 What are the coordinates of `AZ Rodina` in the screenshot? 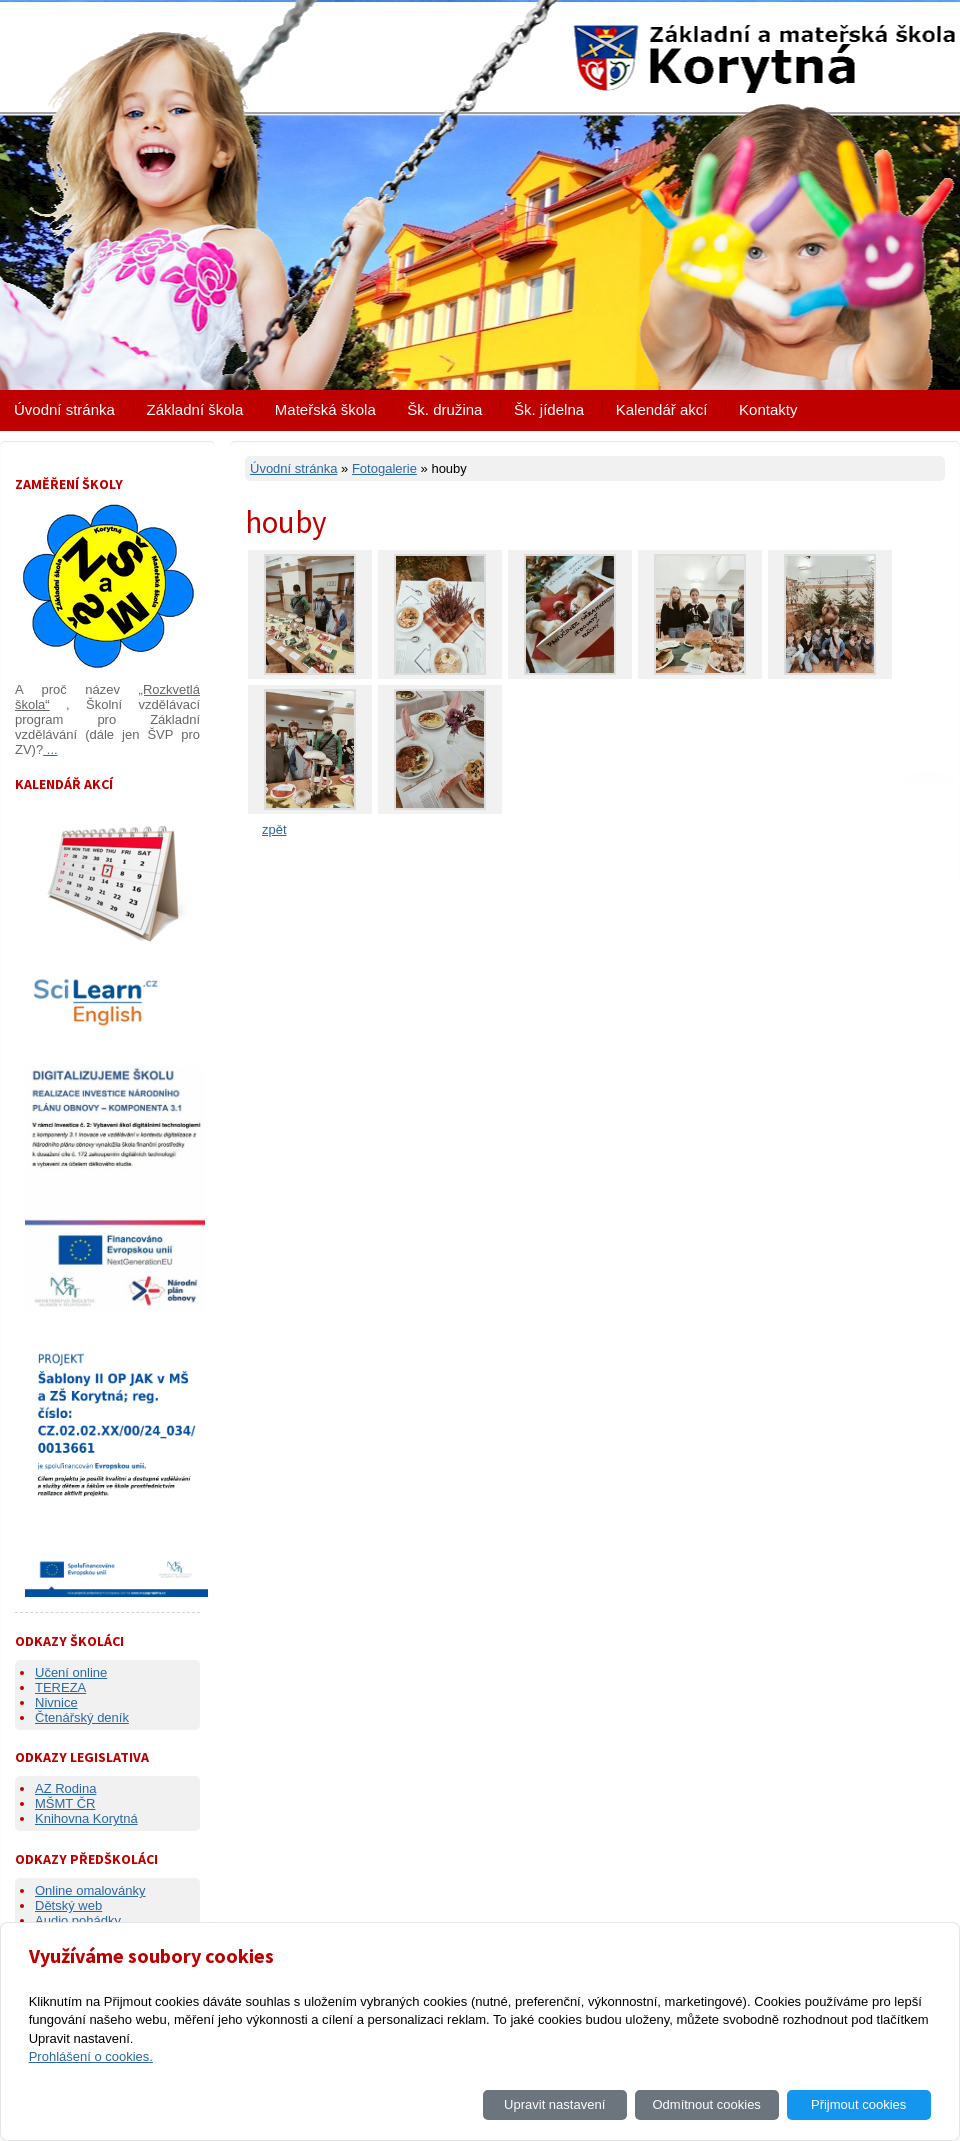 It's located at (65, 1788).